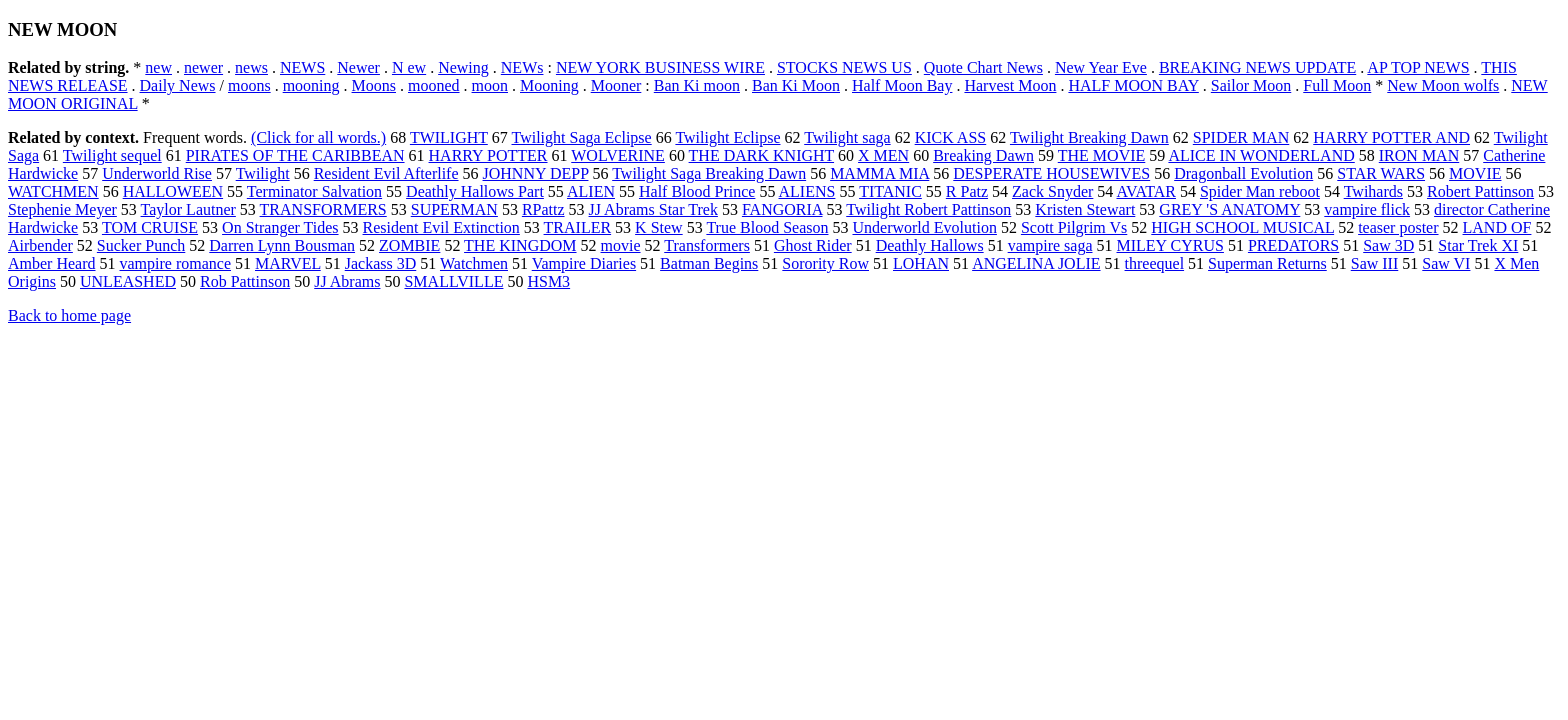  I want to click on MARVEL, so click(288, 263).